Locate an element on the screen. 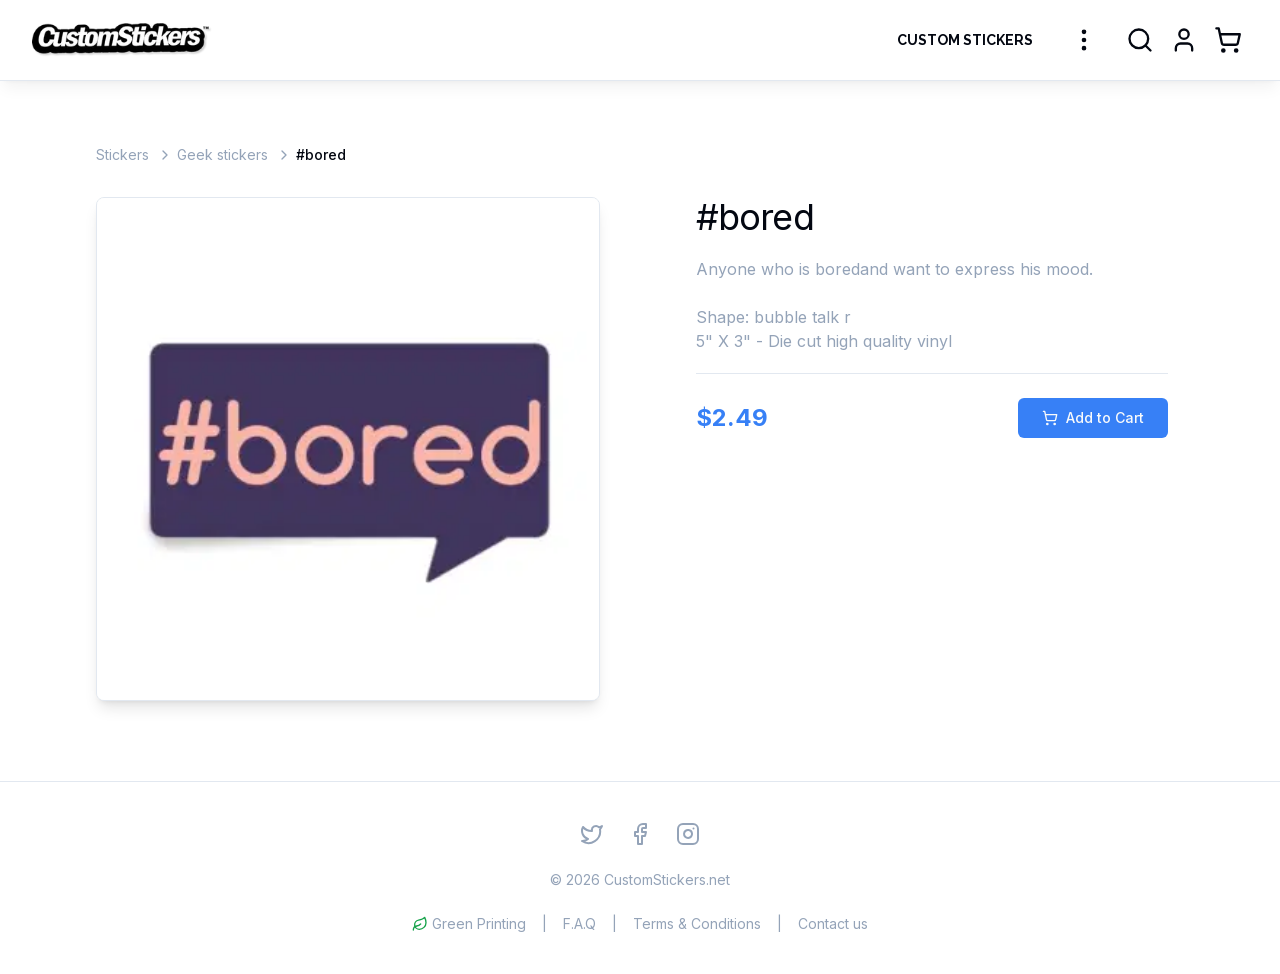 The image size is (1280, 974). Terms & Conditions is located at coordinates (697, 923).